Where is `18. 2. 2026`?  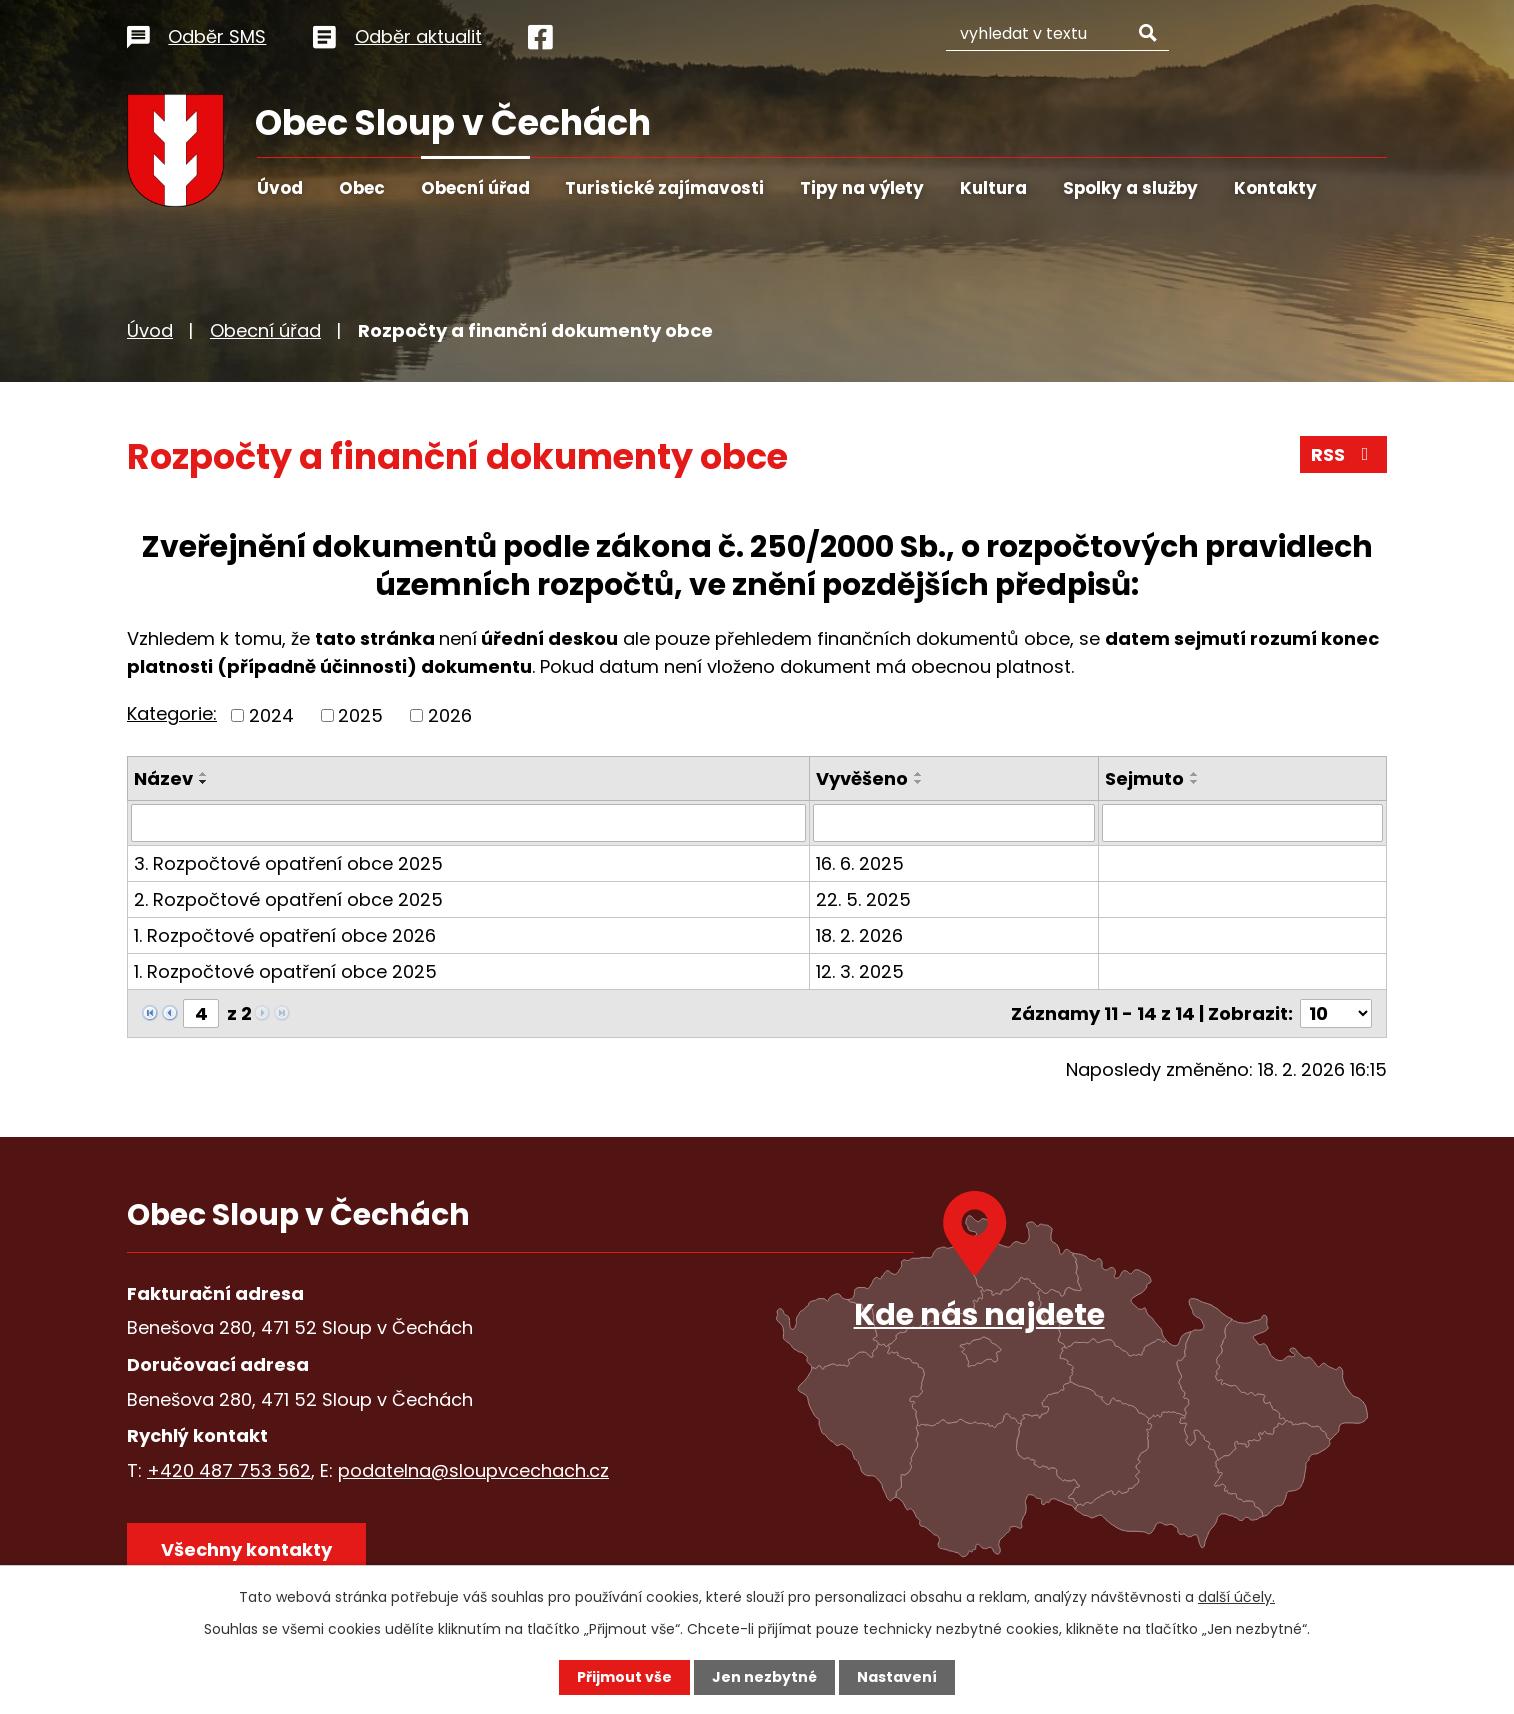 18. 2. 2026 is located at coordinates (859, 935).